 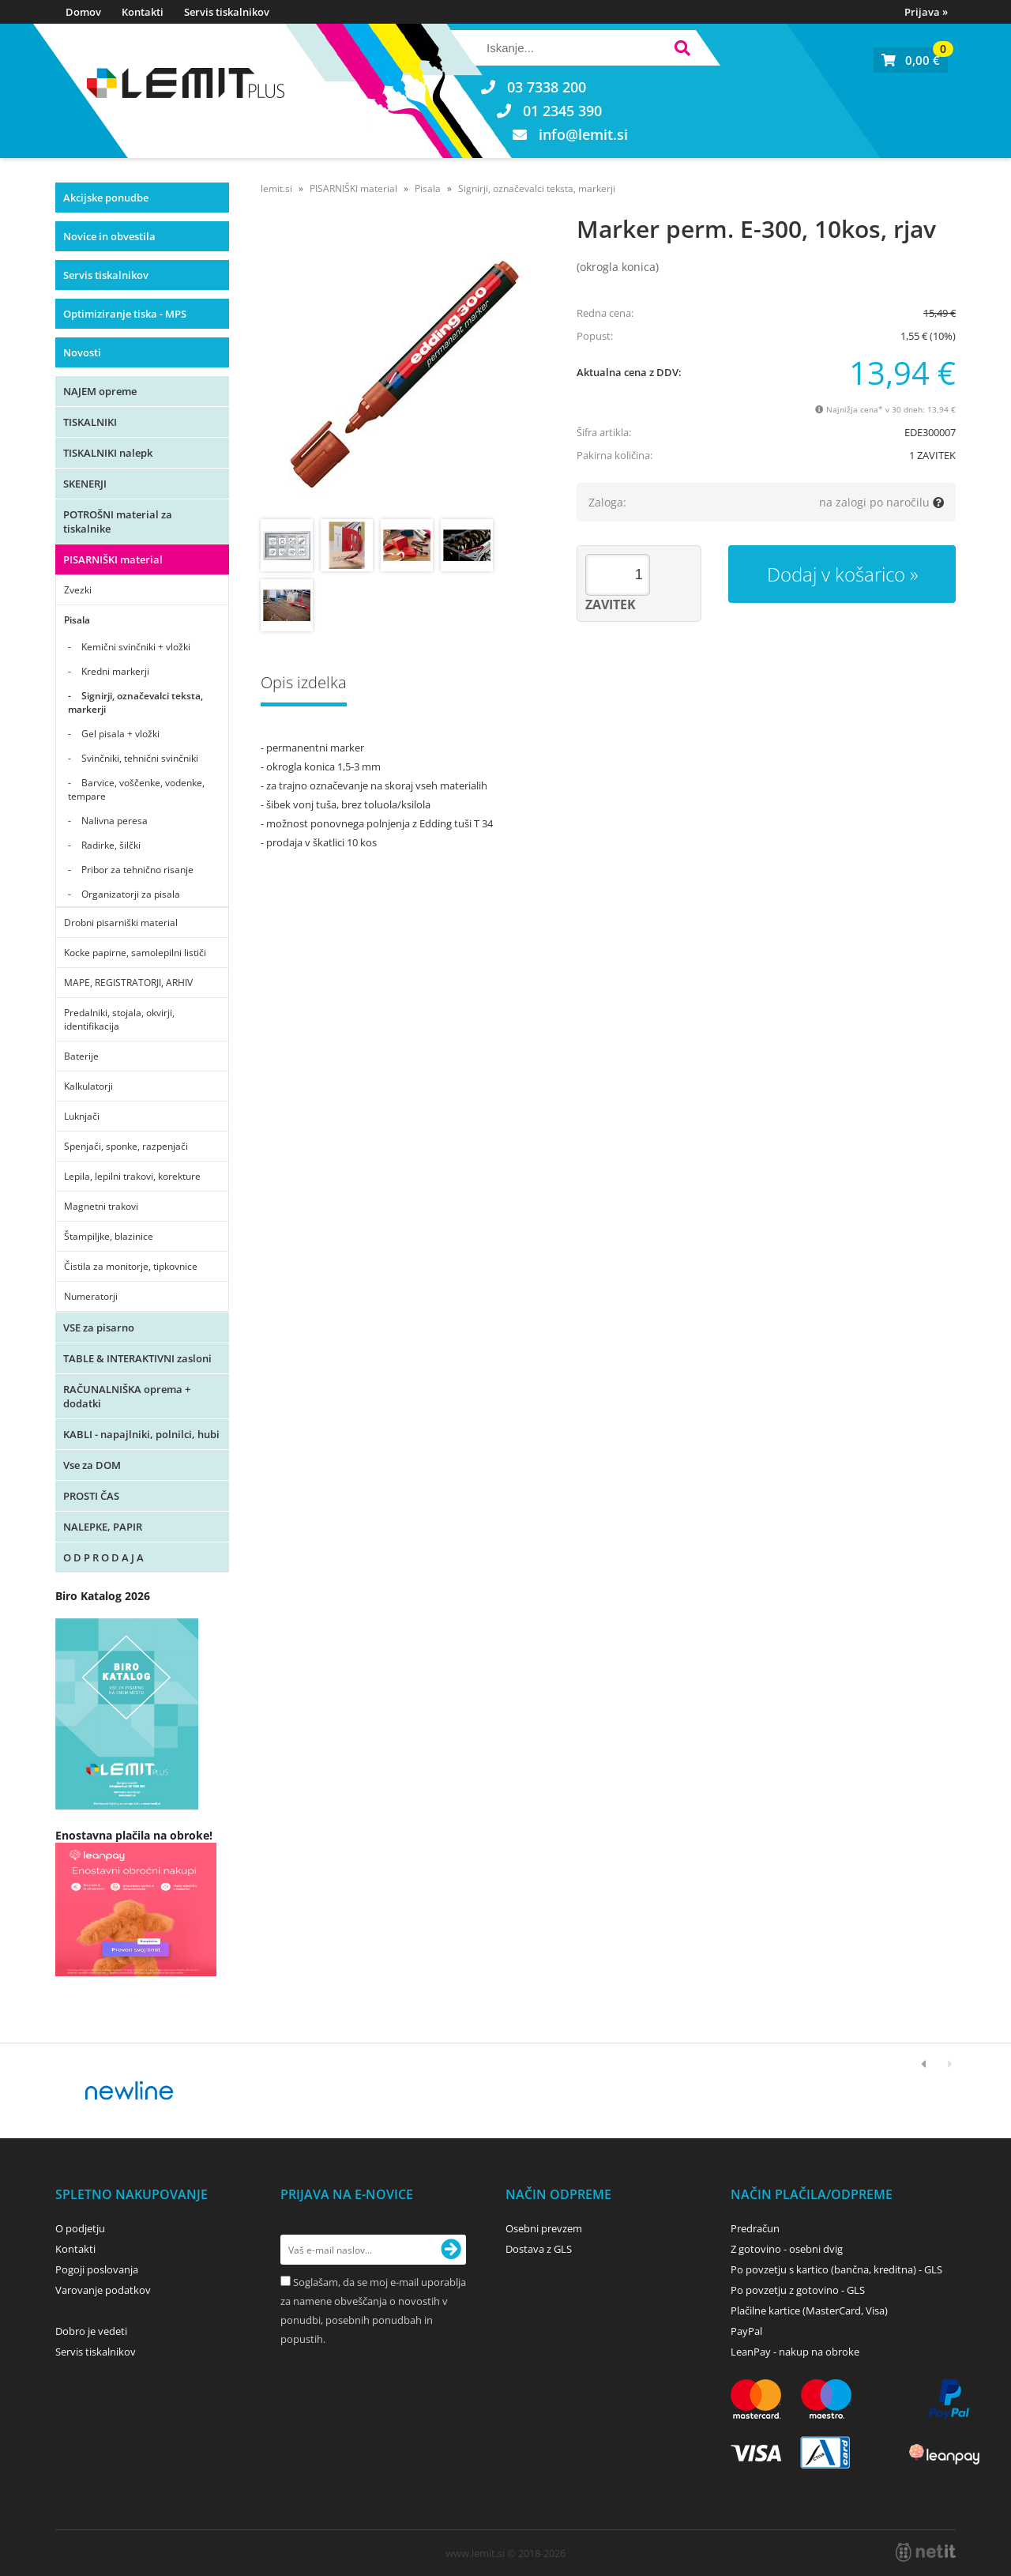 What do you see at coordinates (130, 894) in the screenshot?
I see `Organizatorji za pisala` at bounding box center [130, 894].